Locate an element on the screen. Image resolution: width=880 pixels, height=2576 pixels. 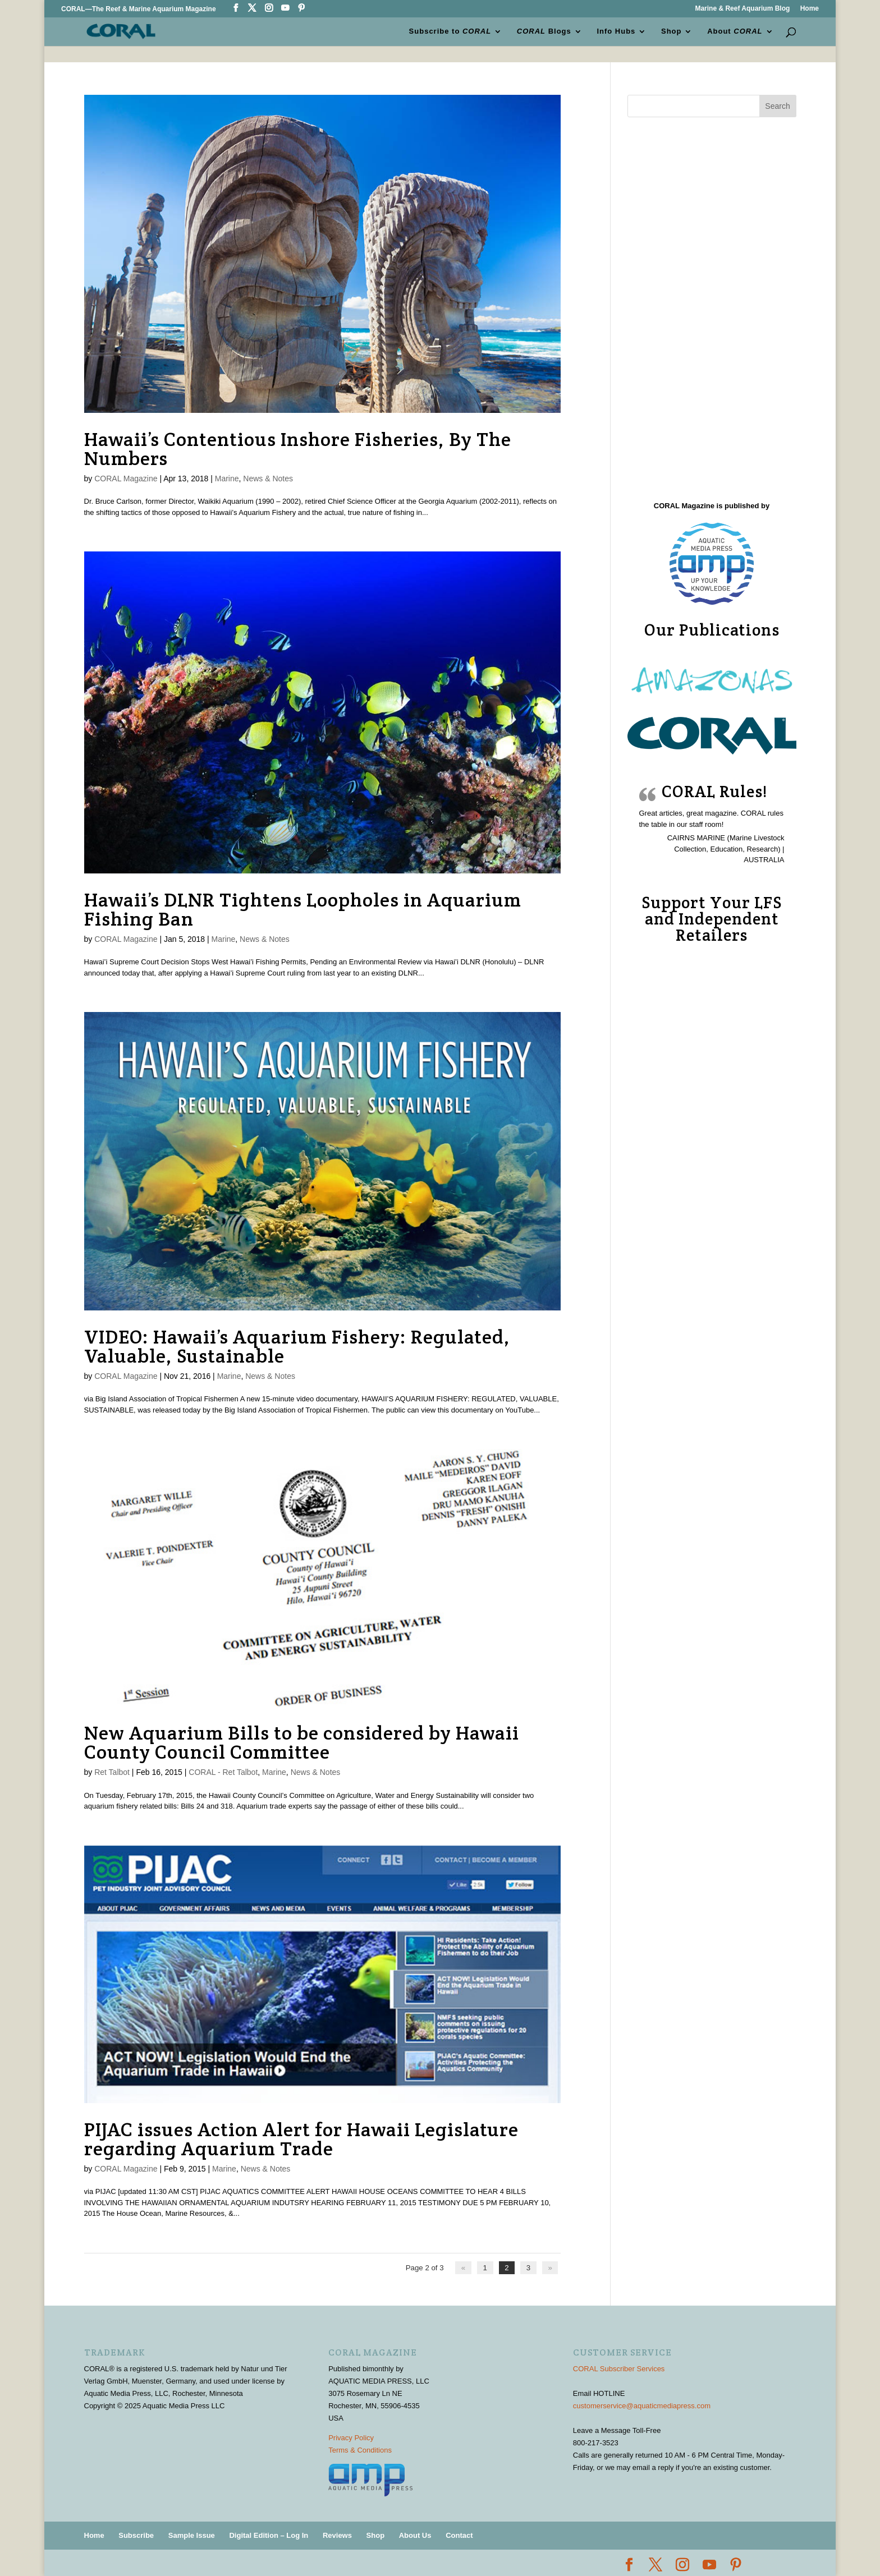
Subscribe is located at coordinates (136, 2535).